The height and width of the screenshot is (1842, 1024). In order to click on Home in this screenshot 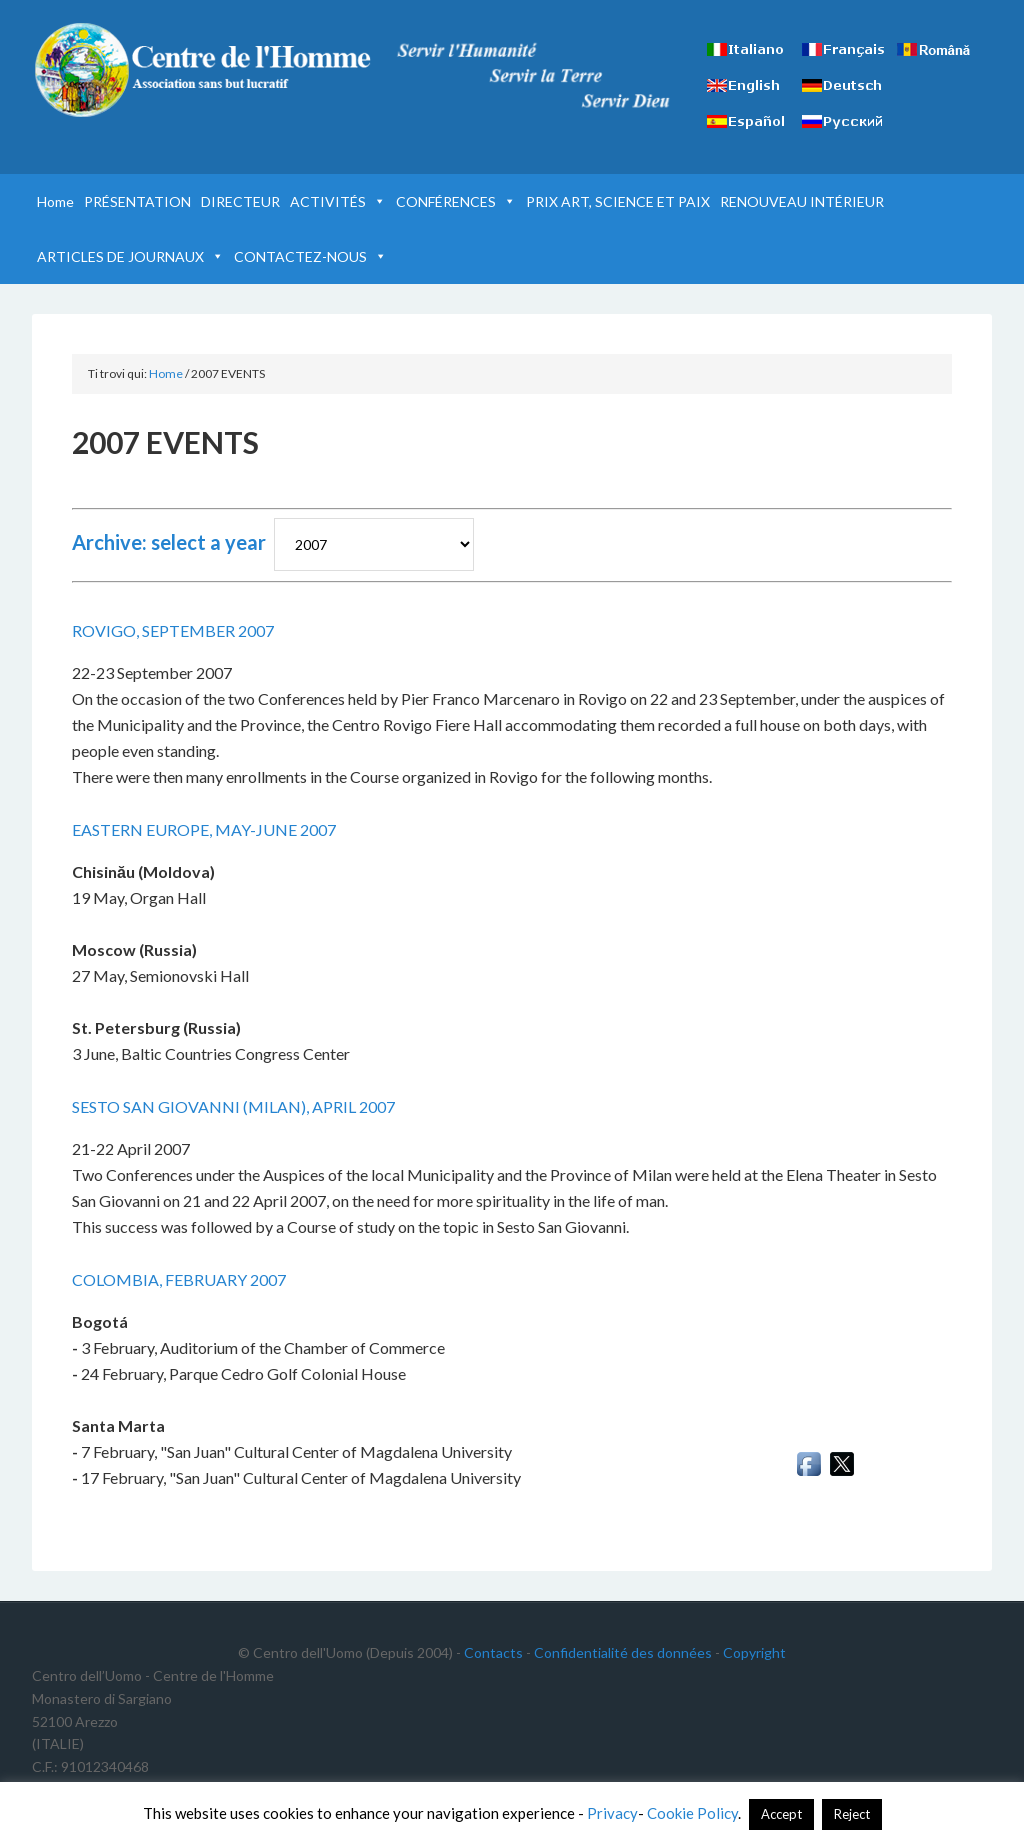, I will do `click(55, 201)`.